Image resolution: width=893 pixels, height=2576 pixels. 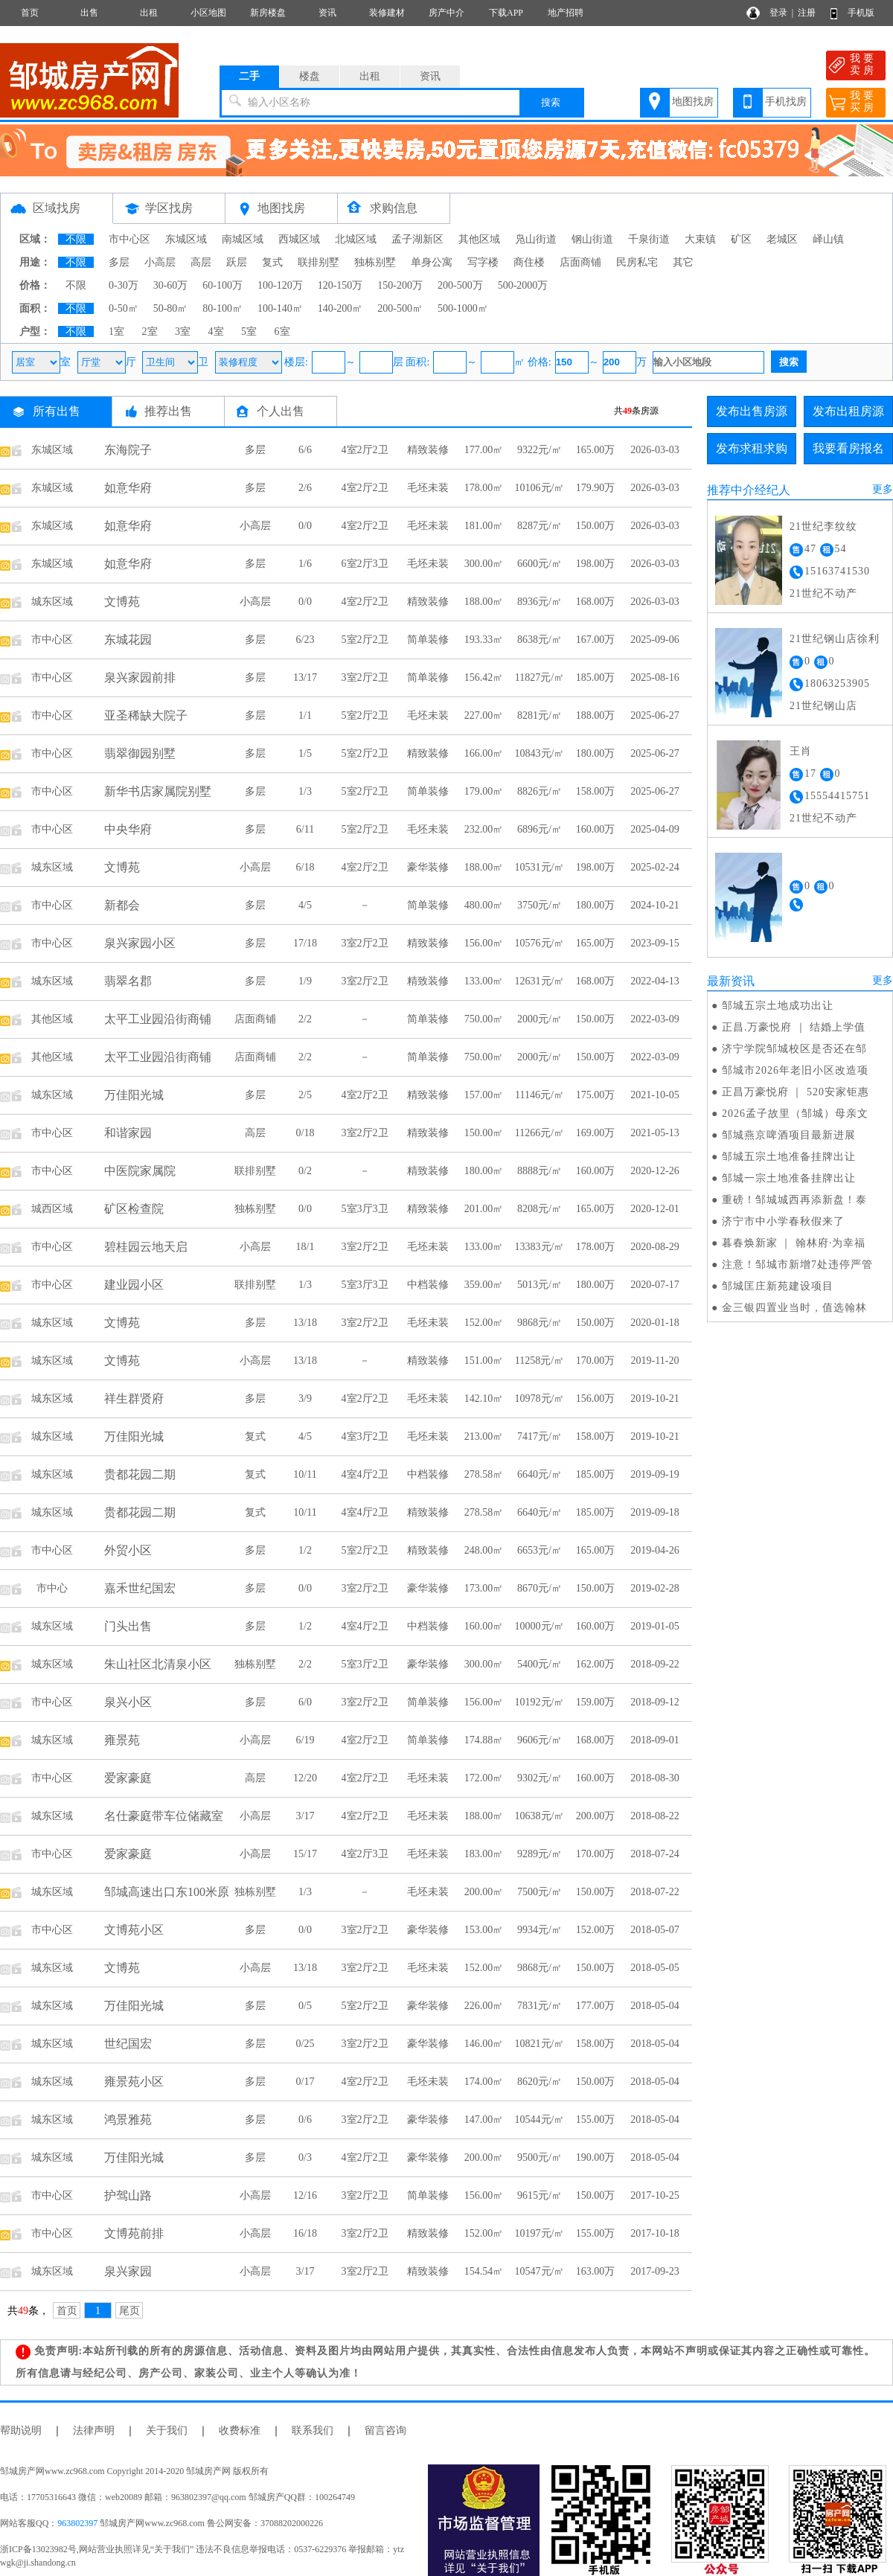 What do you see at coordinates (654, 1398) in the screenshot?
I see `2019-10-21` at bounding box center [654, 1398].